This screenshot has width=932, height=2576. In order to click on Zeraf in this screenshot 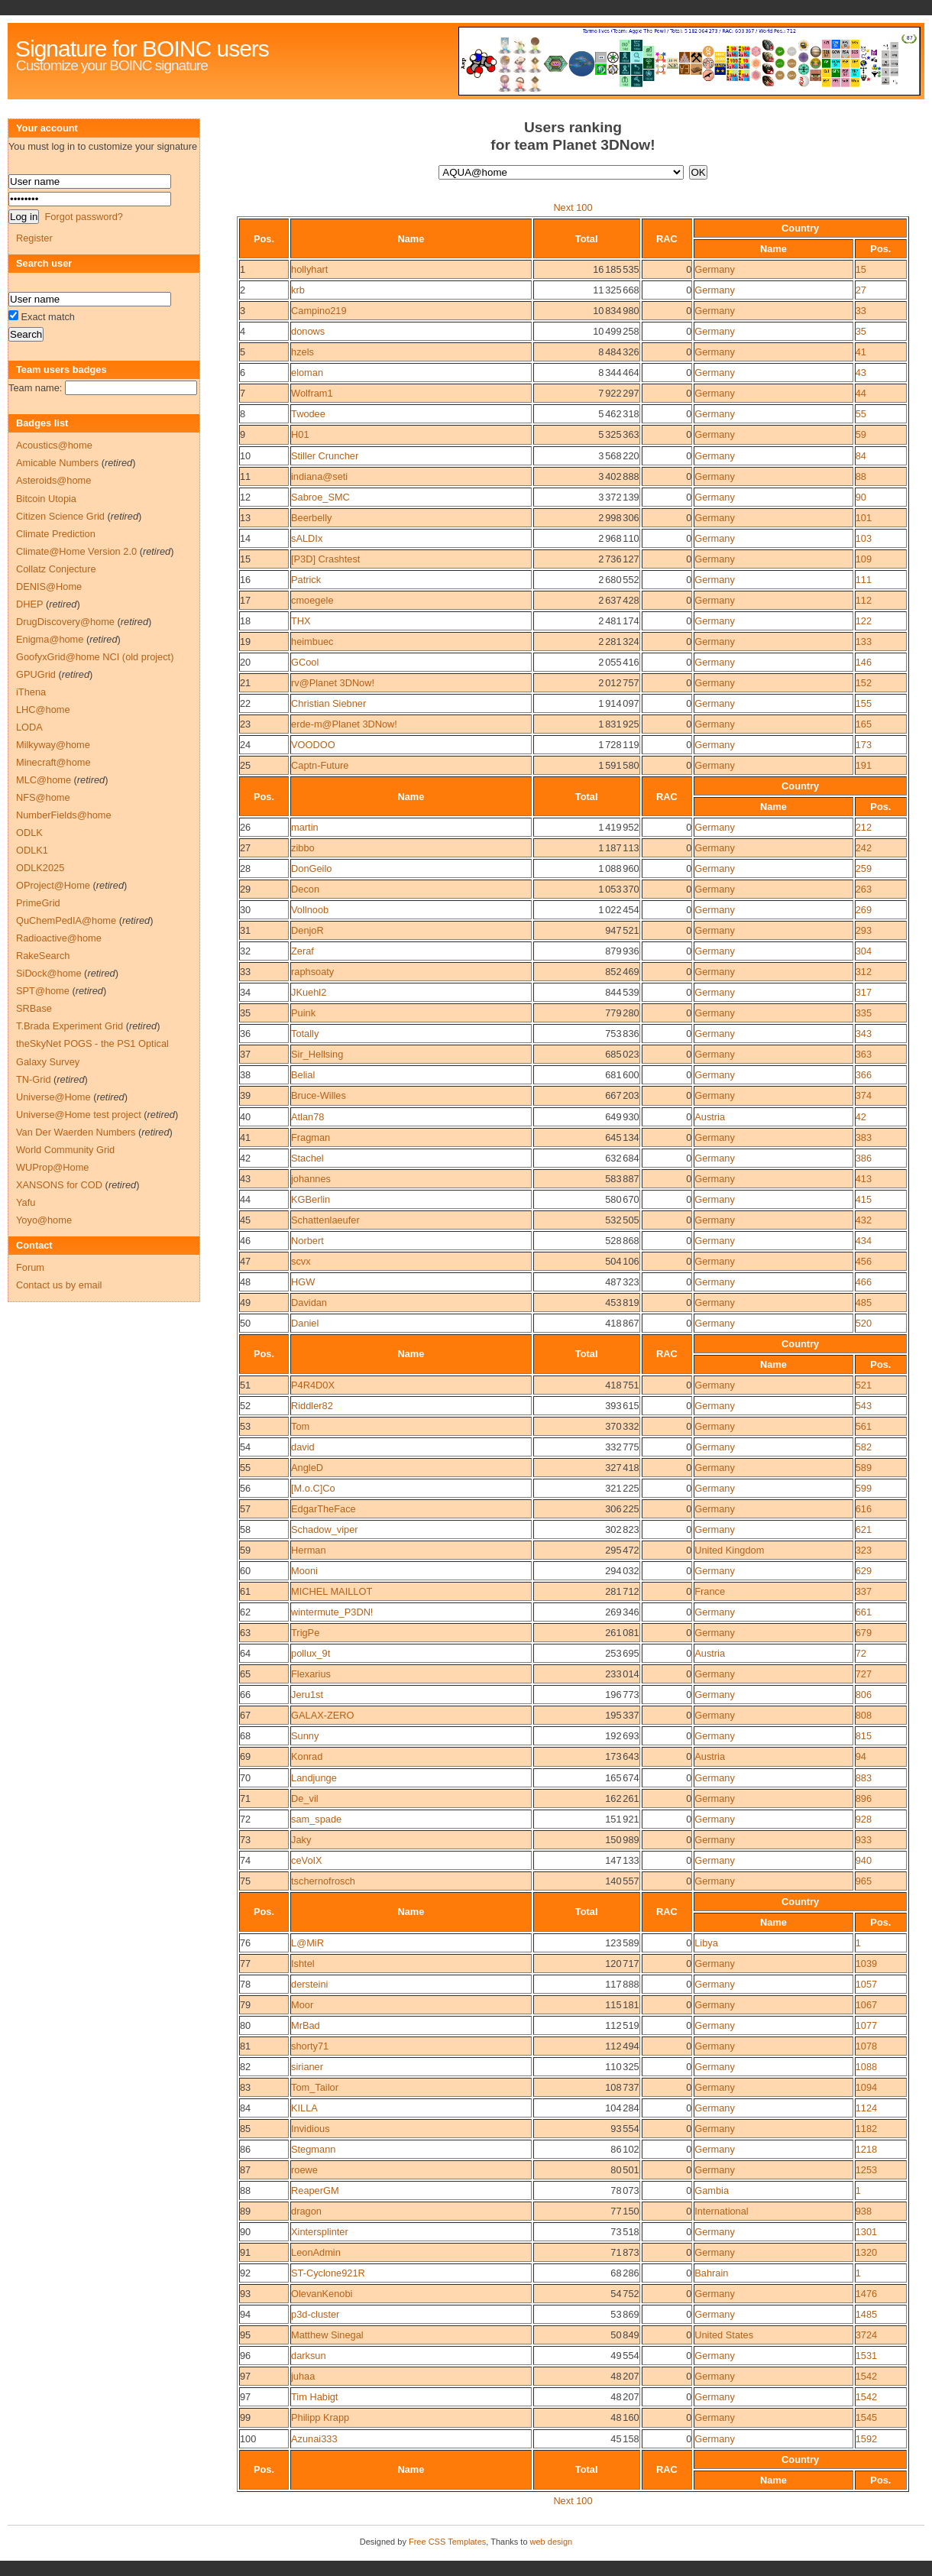, I will do `click(302, 951)`.